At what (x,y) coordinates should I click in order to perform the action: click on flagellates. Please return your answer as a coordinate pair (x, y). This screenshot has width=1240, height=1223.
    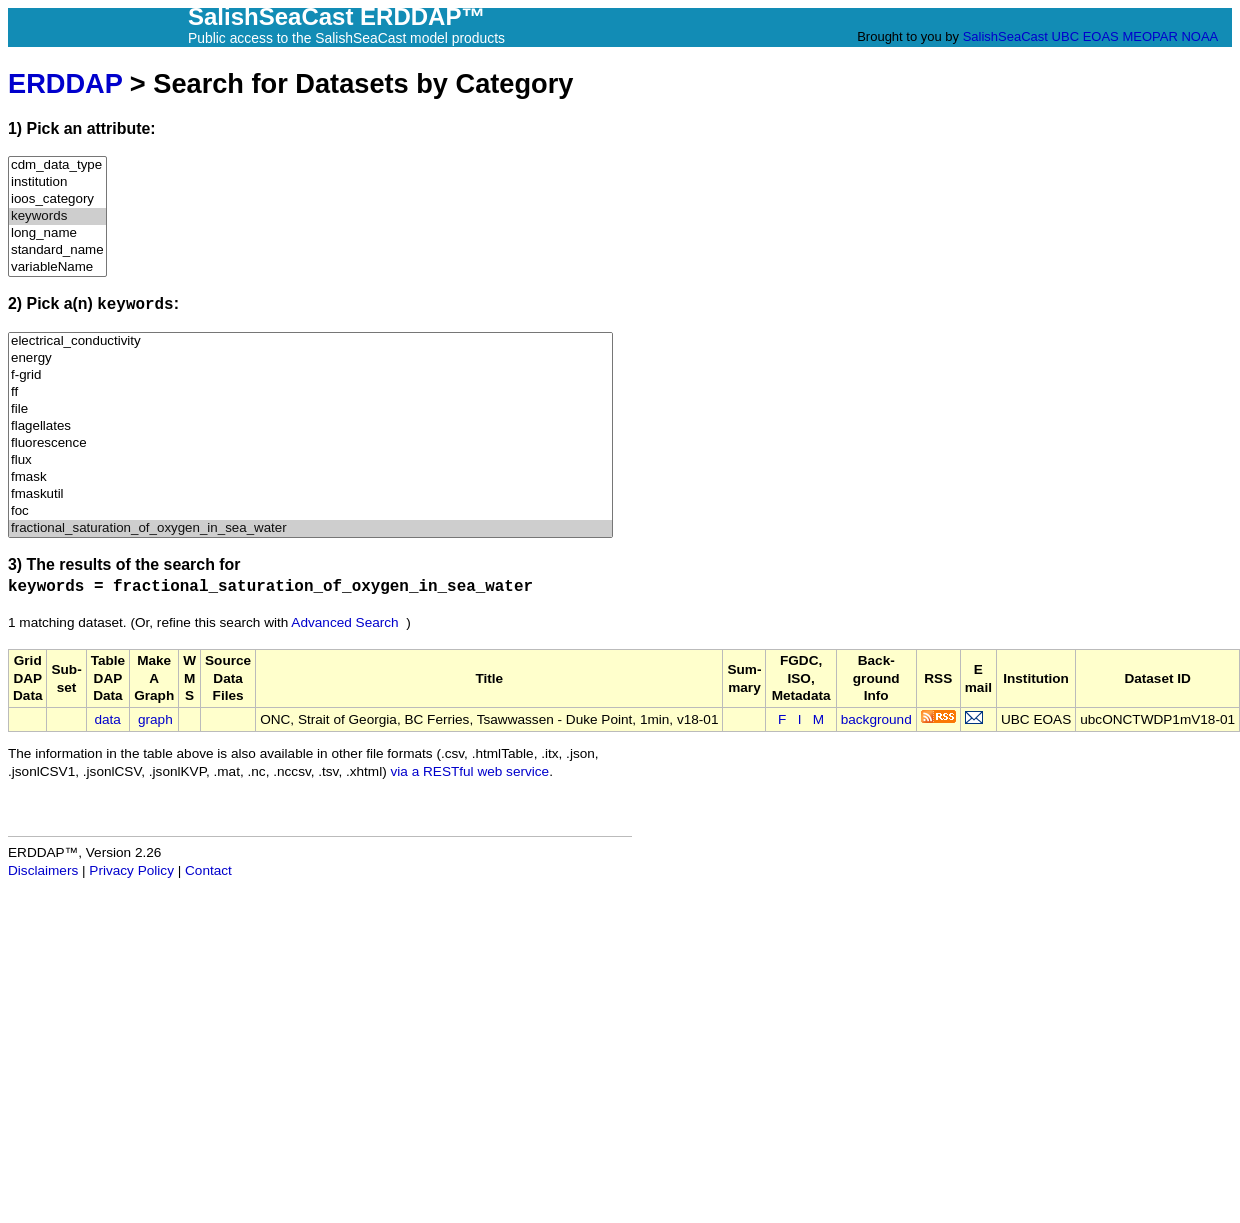
    Looking at the image, I should click on (310, 426).